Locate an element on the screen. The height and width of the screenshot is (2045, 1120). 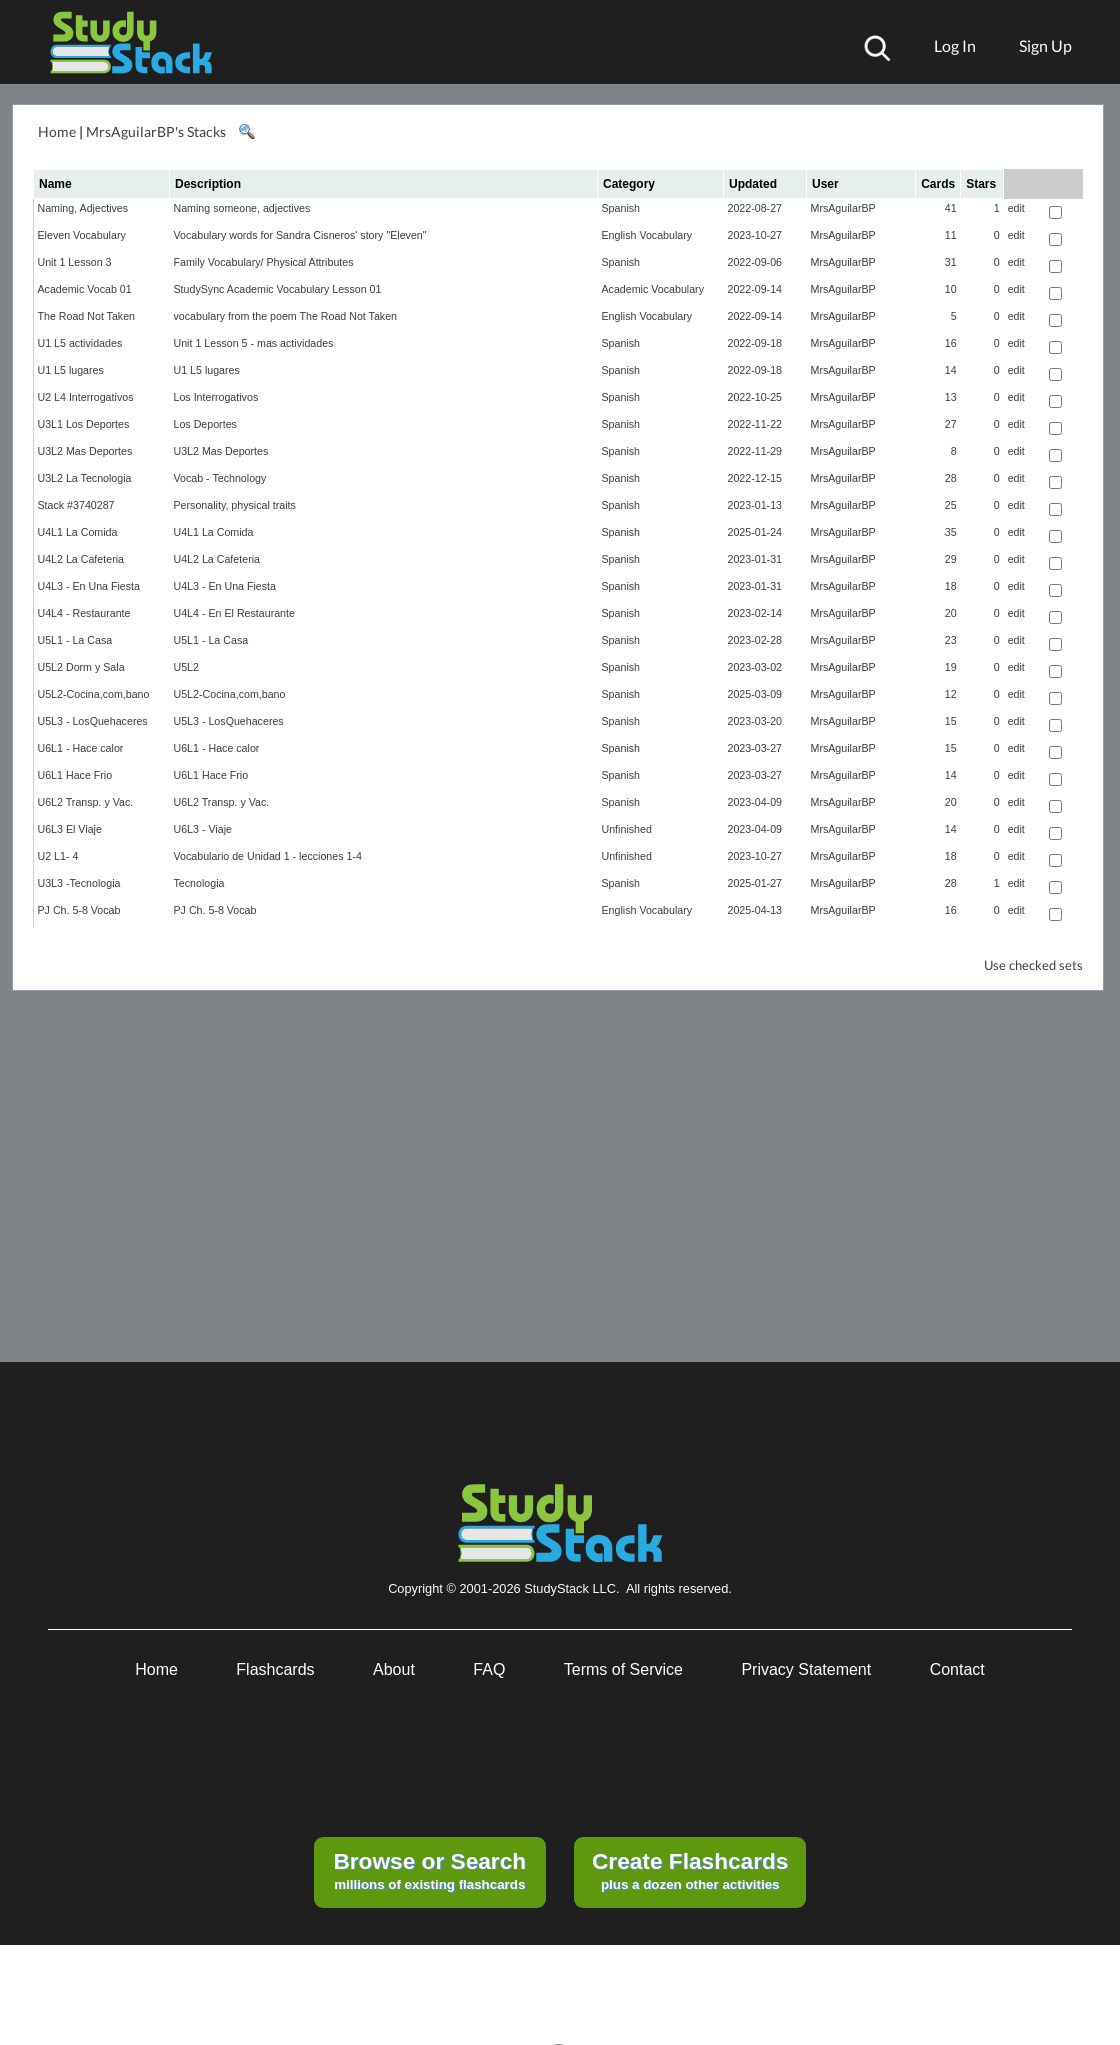
Log In is located at coordinates (955, 45).